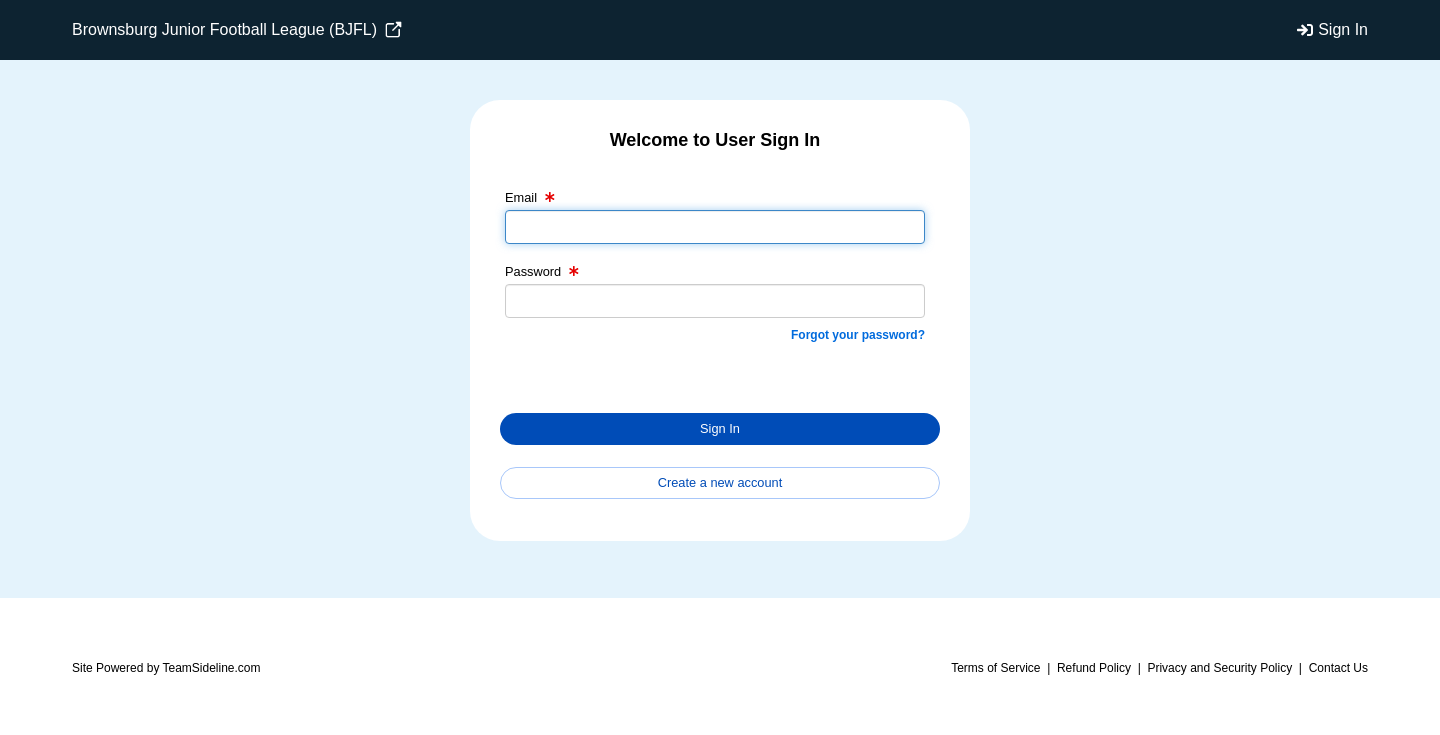 This screenshot has width=1440, height=735. I want to click on Refund Policy, so click(1094, 668).